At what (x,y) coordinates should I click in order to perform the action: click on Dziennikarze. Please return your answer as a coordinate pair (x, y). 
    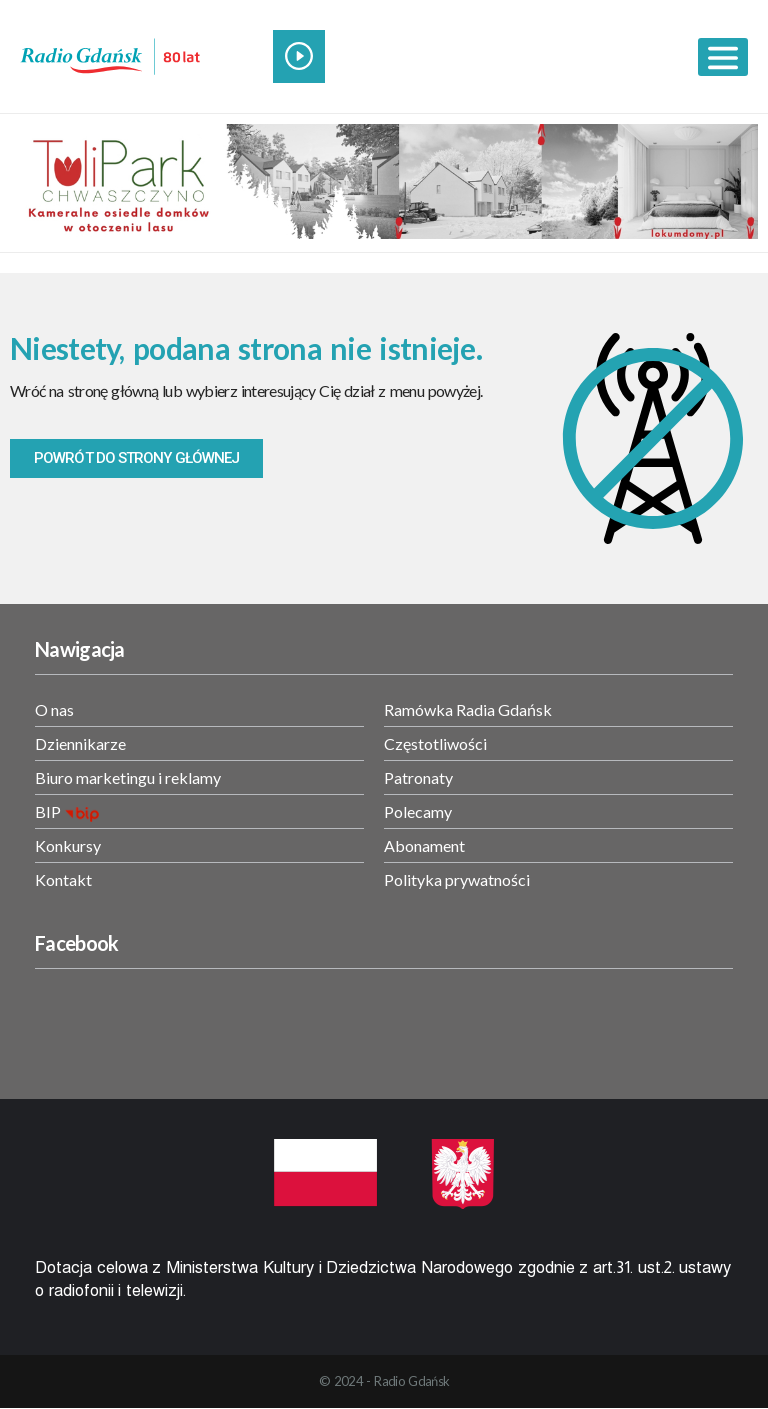
    Looking at the image, I should click on (80, 743).